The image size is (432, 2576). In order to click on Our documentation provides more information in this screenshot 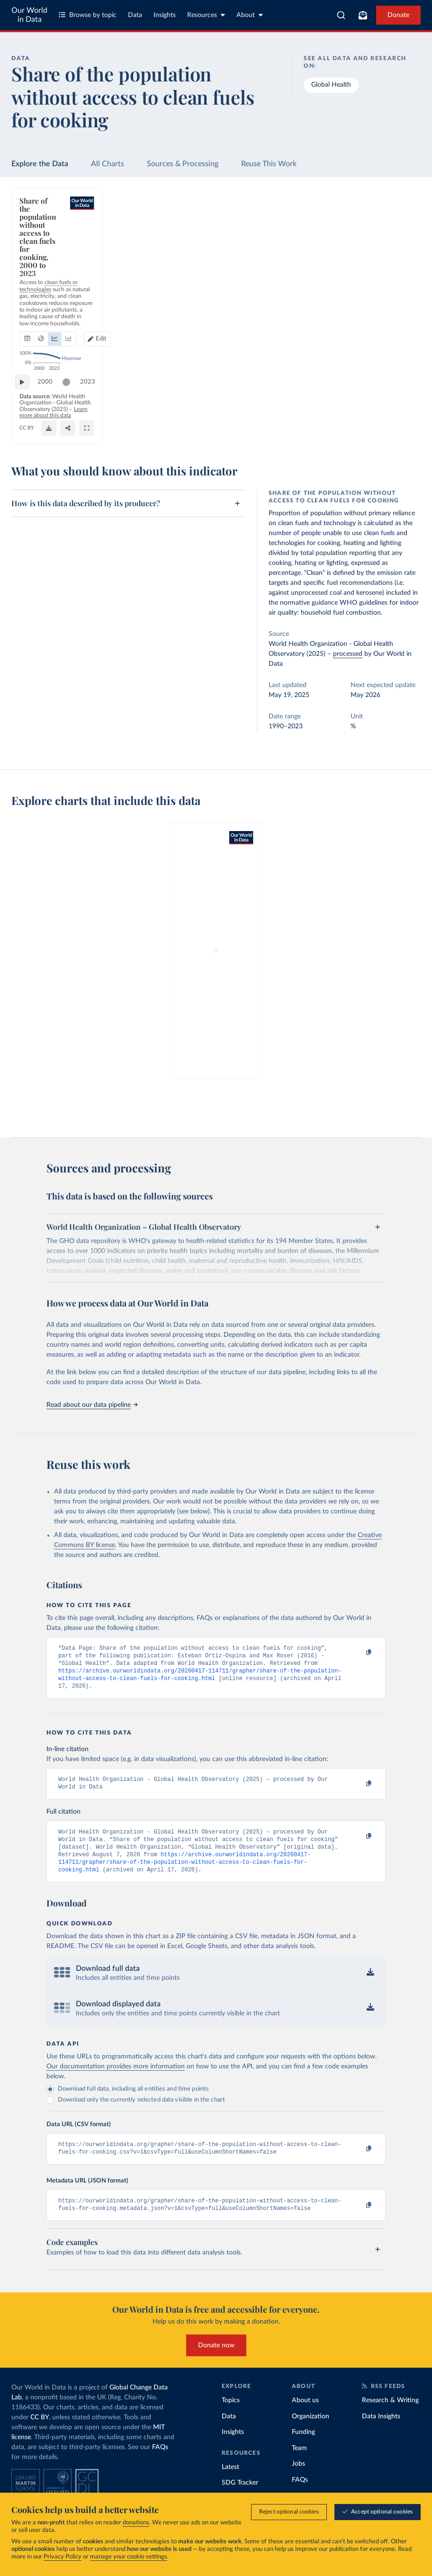, I will do `click(115, 2079)`.